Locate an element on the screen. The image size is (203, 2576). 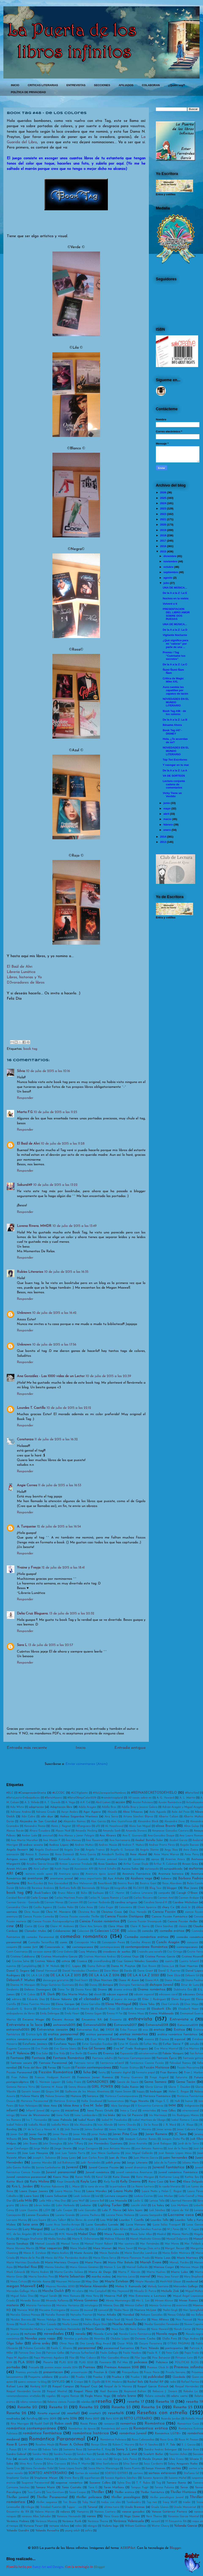
Kelly Dreams is located at coordinates (130, 2181).